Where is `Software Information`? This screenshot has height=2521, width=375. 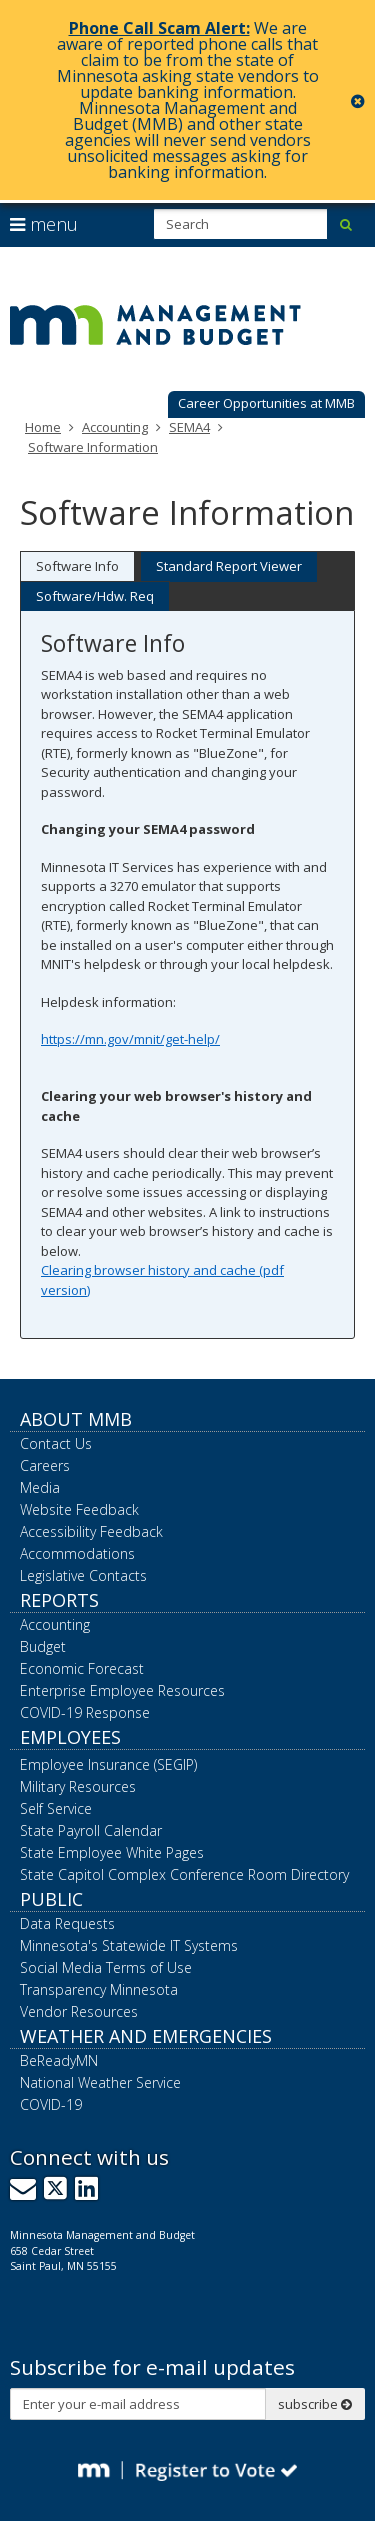 Software Information is located at coordinates (93, 447).